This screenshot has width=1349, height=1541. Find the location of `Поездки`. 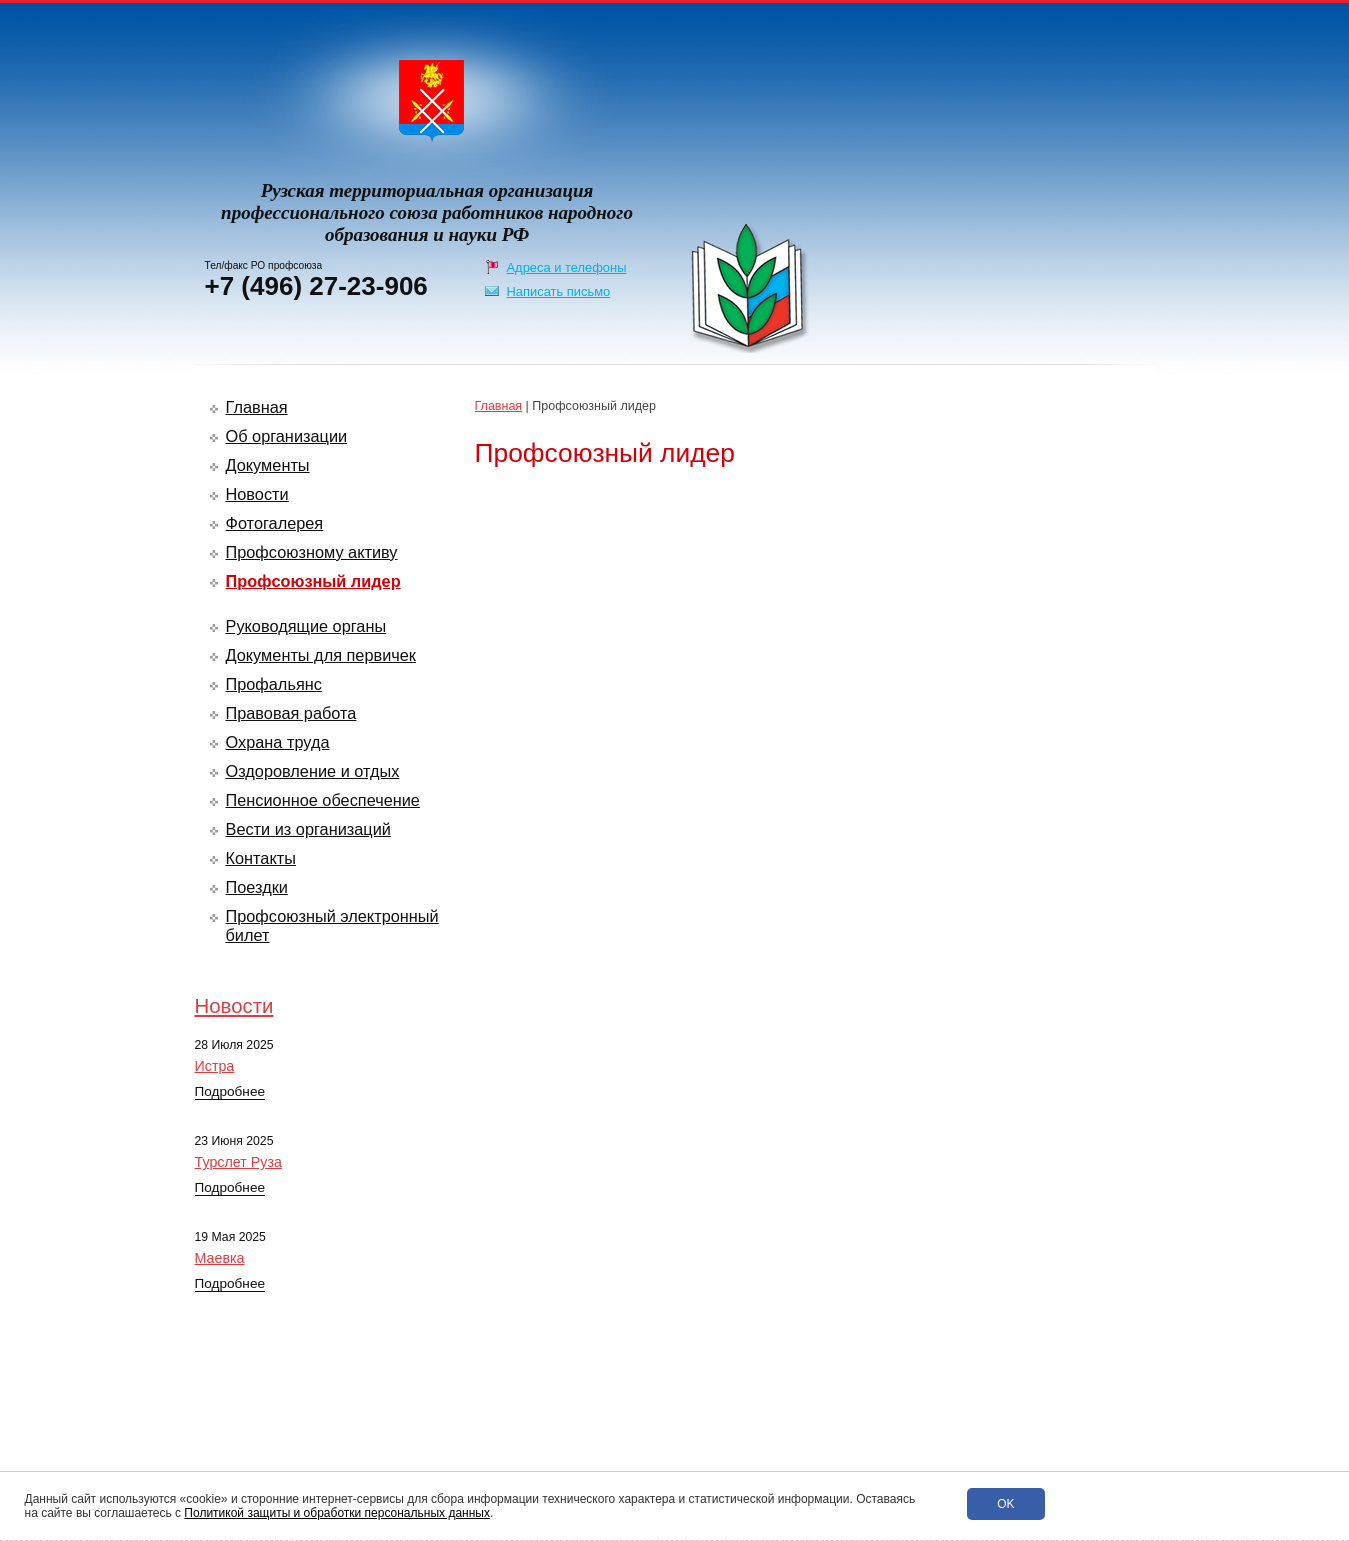

Поездки is located at coordinates (257, 887).